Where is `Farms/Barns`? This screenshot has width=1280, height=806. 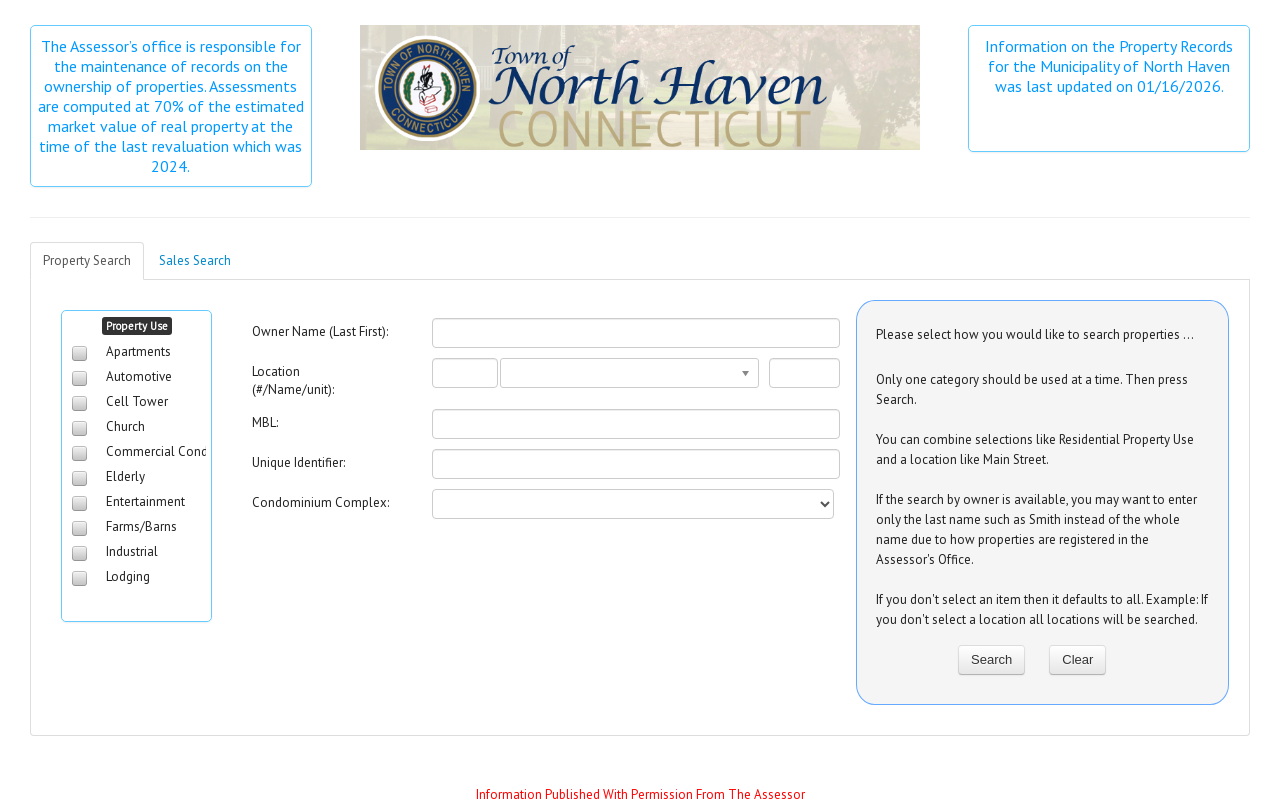 Farms/Barns is located at coordinates (141, 526).